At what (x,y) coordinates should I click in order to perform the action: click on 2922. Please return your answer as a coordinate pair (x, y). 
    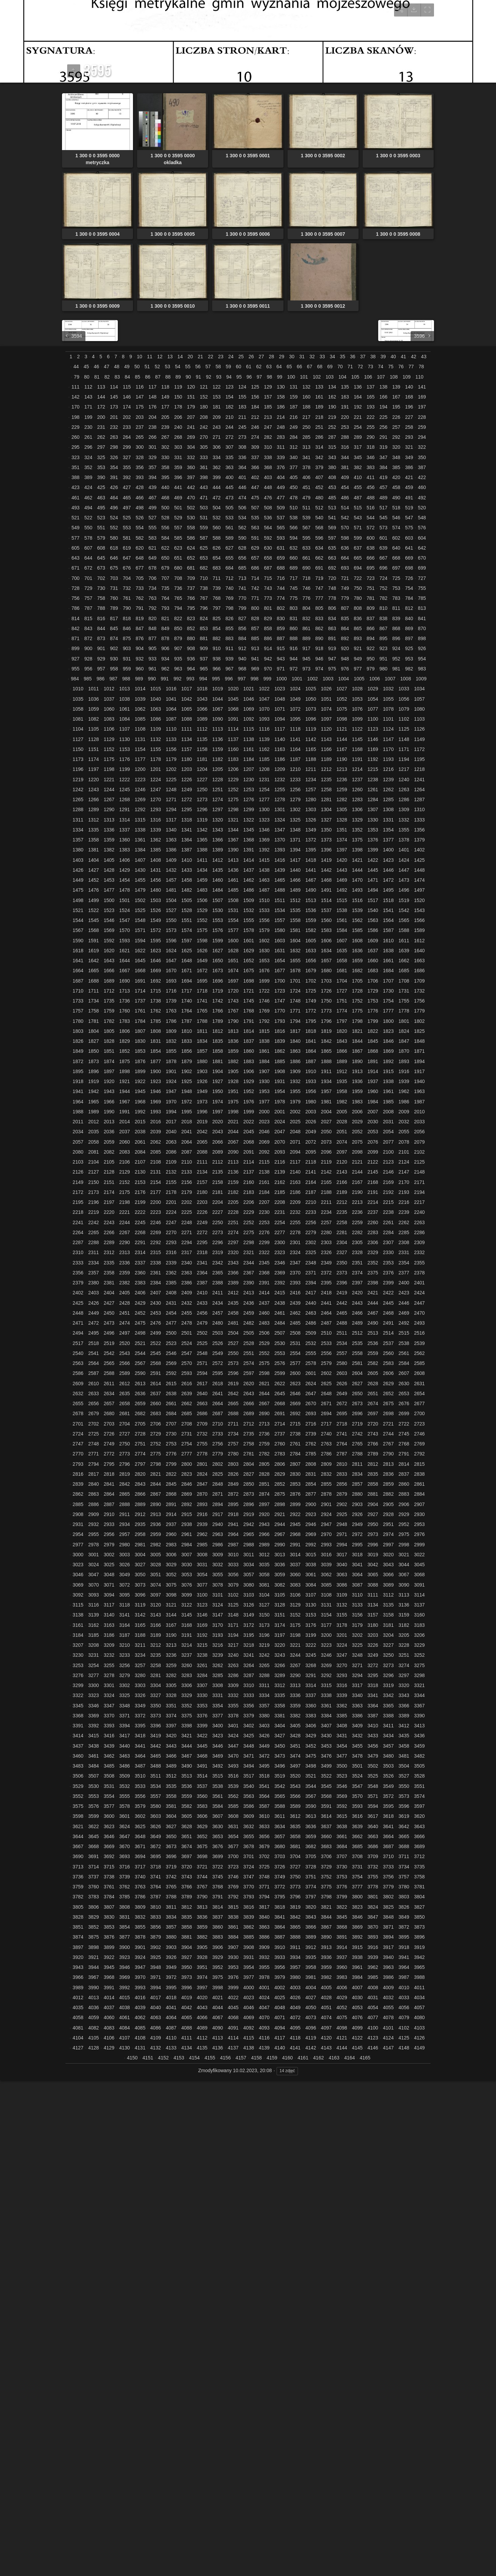
    Looking at the image, I should click on (295, 1514).